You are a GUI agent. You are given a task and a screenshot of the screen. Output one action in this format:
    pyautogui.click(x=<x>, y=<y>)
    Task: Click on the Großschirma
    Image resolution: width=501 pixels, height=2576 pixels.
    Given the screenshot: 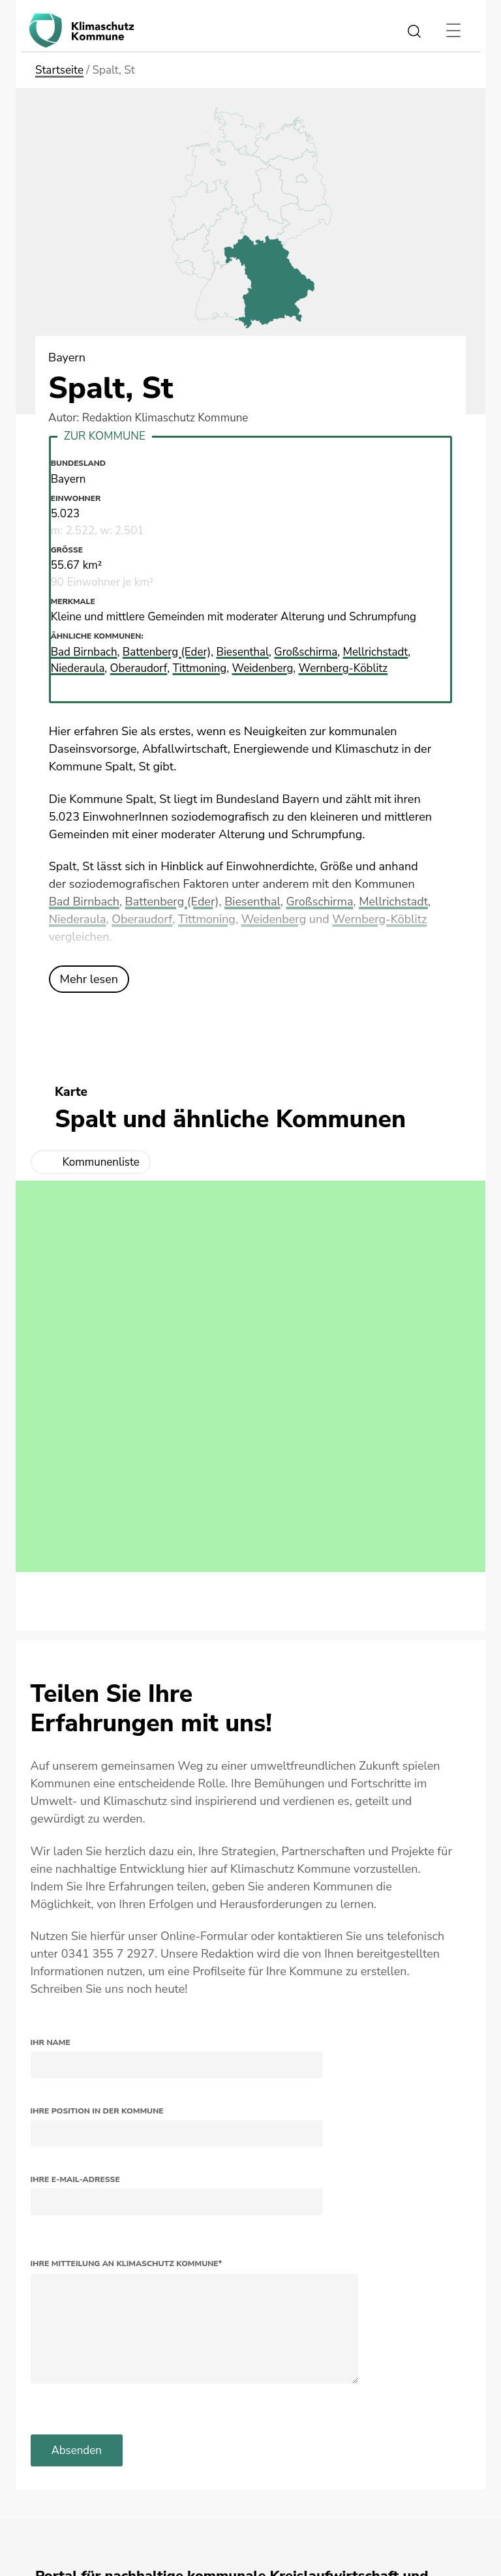 What is the action you would take?
    pyautogui.click(x=320, y=901)
    